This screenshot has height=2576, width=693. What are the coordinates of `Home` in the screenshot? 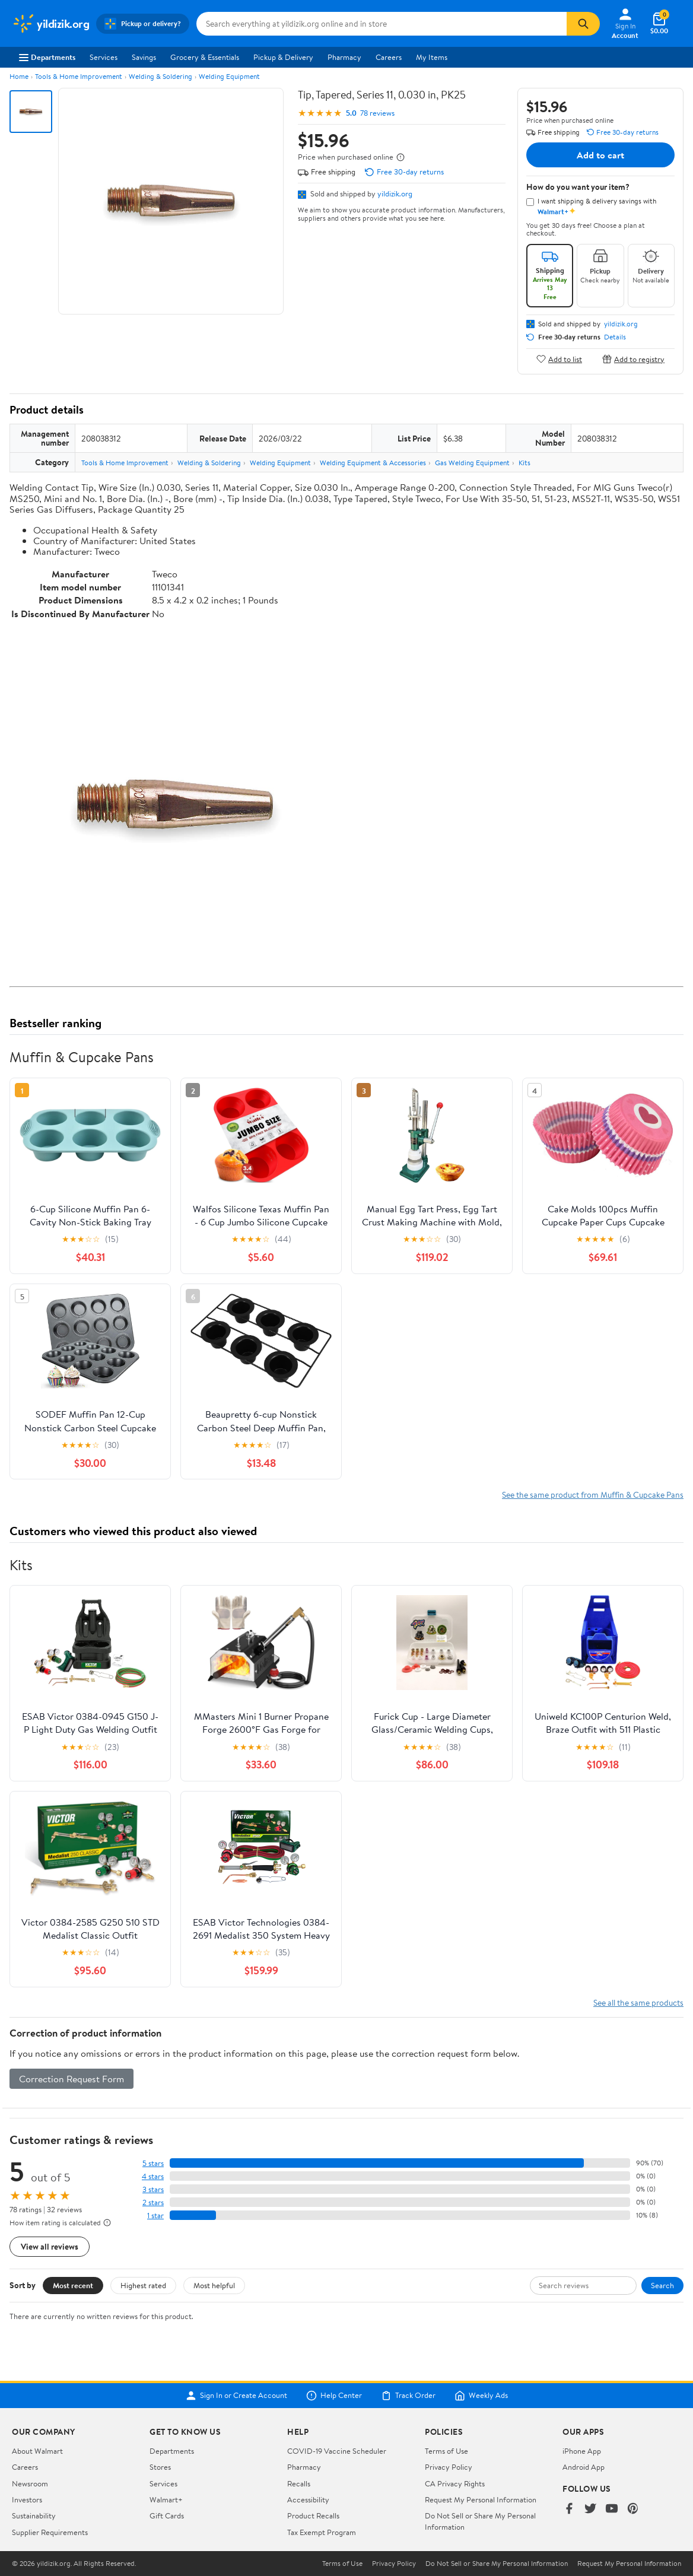 It's located at (18, 76).